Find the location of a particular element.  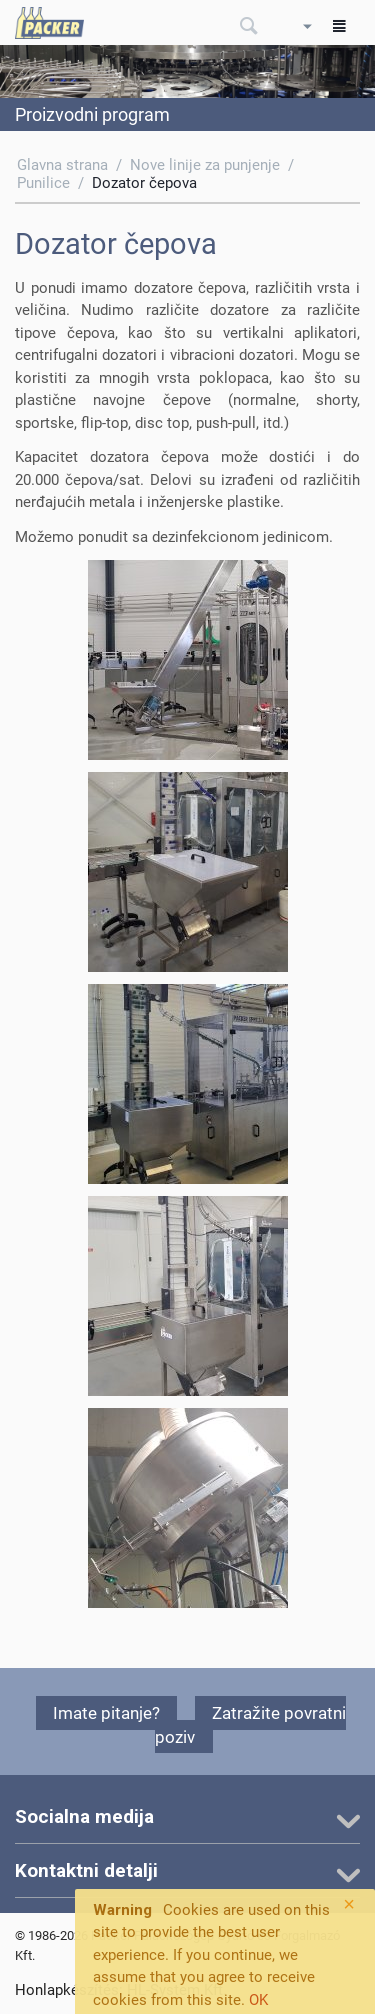

Imate pitanje? is located at coordinates (106, 1713).